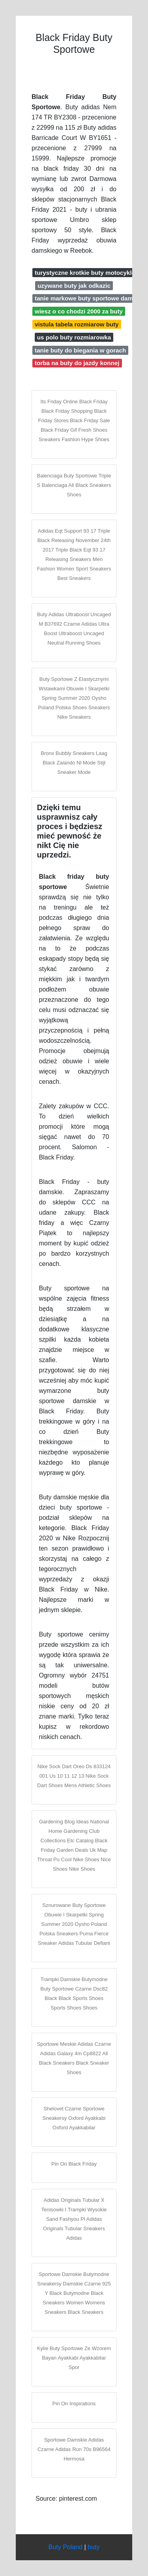 The image size is (148, 2576). What do you see at coordinates (65, 2547) in the screenshot?
I see `Buty Poland` at bounding box center [65, 2547].